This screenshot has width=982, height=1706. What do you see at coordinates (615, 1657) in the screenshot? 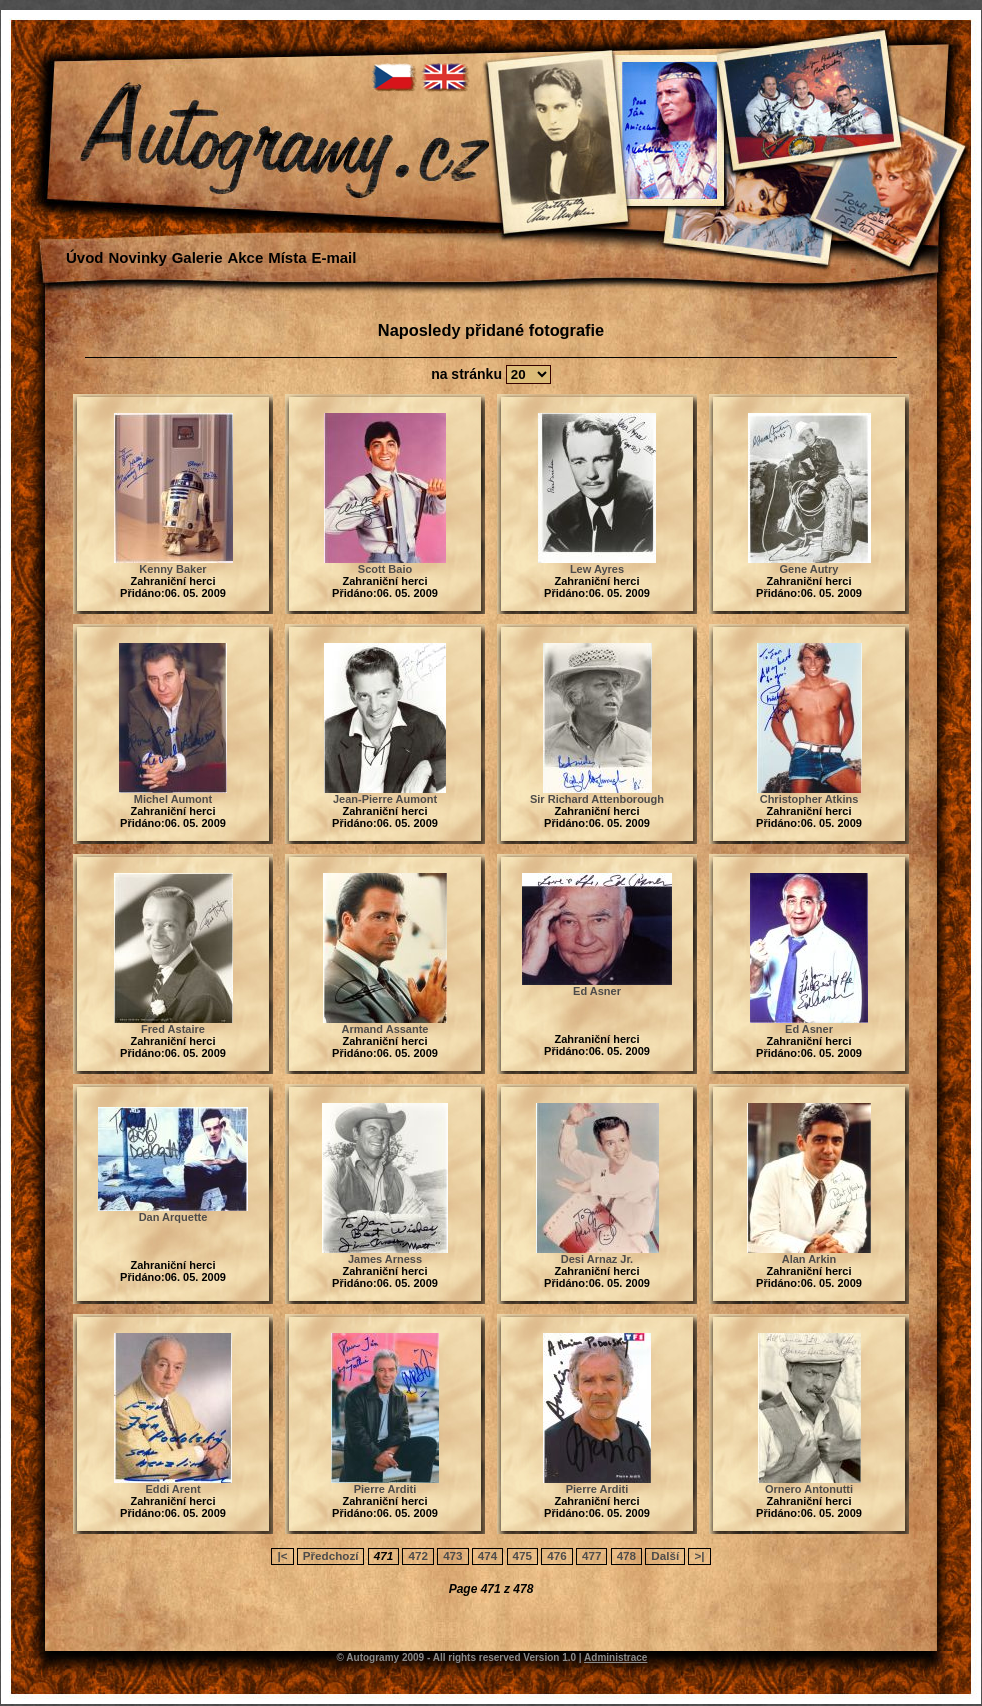
I see `Administrace` at bounding box center [615, 1657].